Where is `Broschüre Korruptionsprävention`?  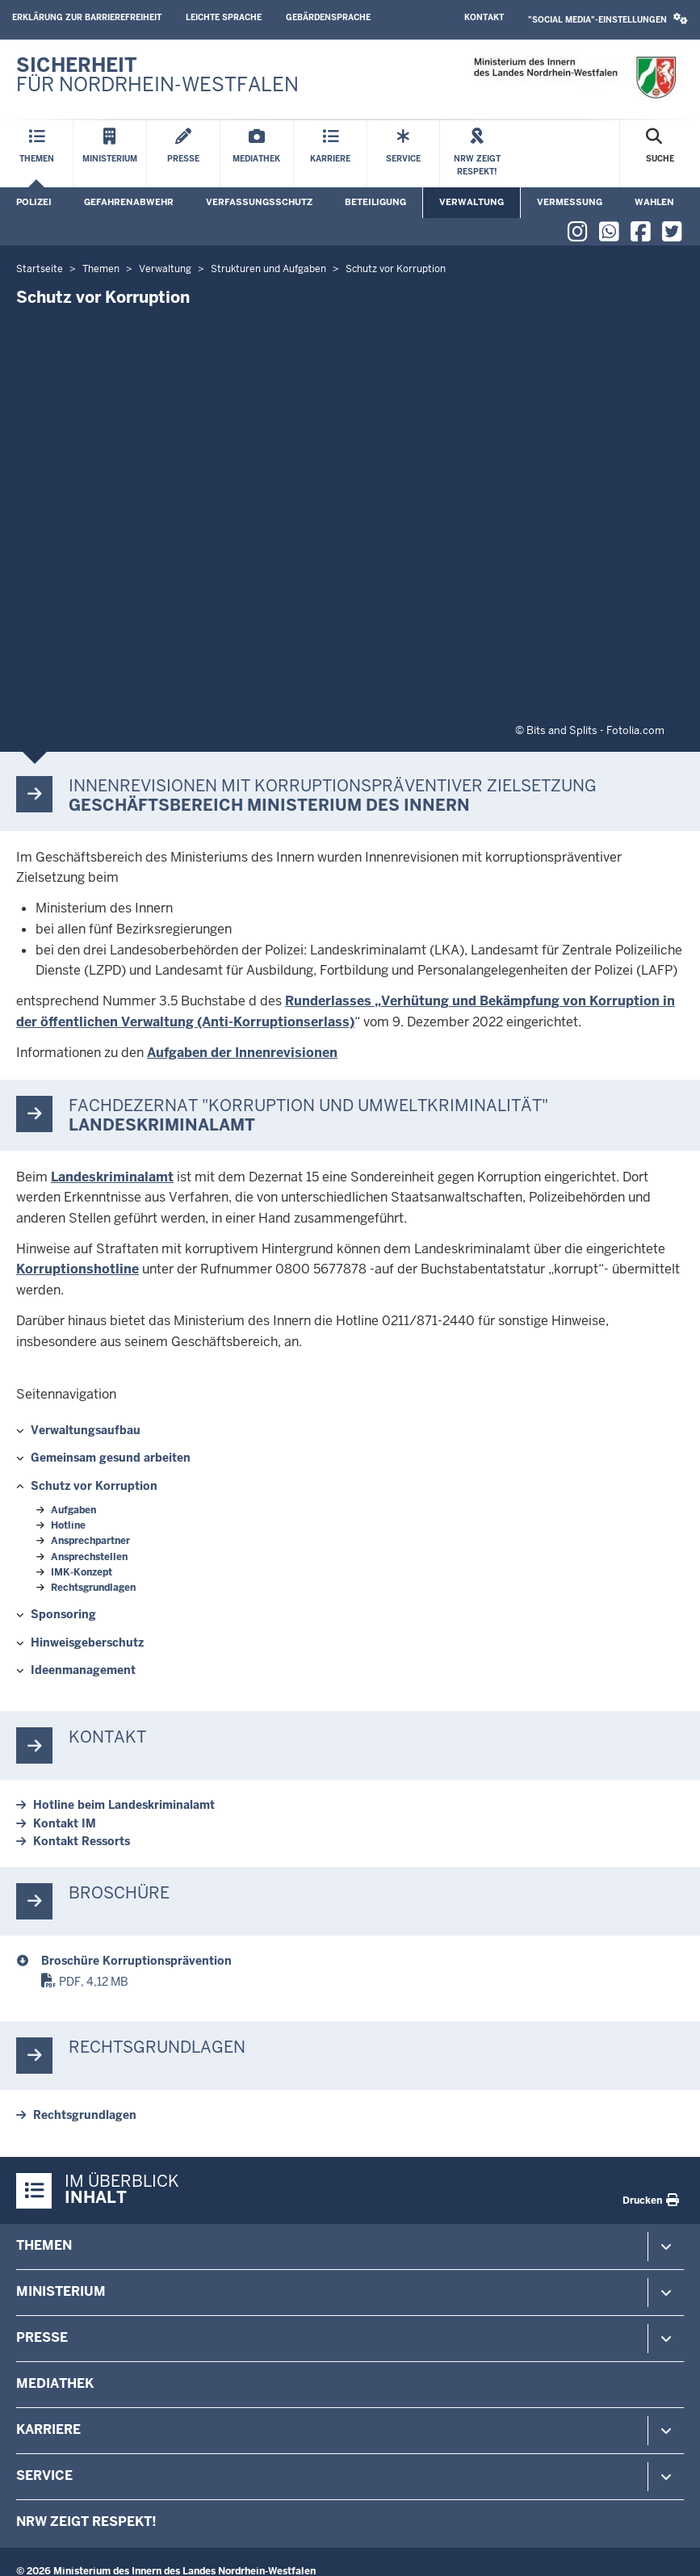 Broschüre Korruptionsprävention is located at coordinates (136, 1960).